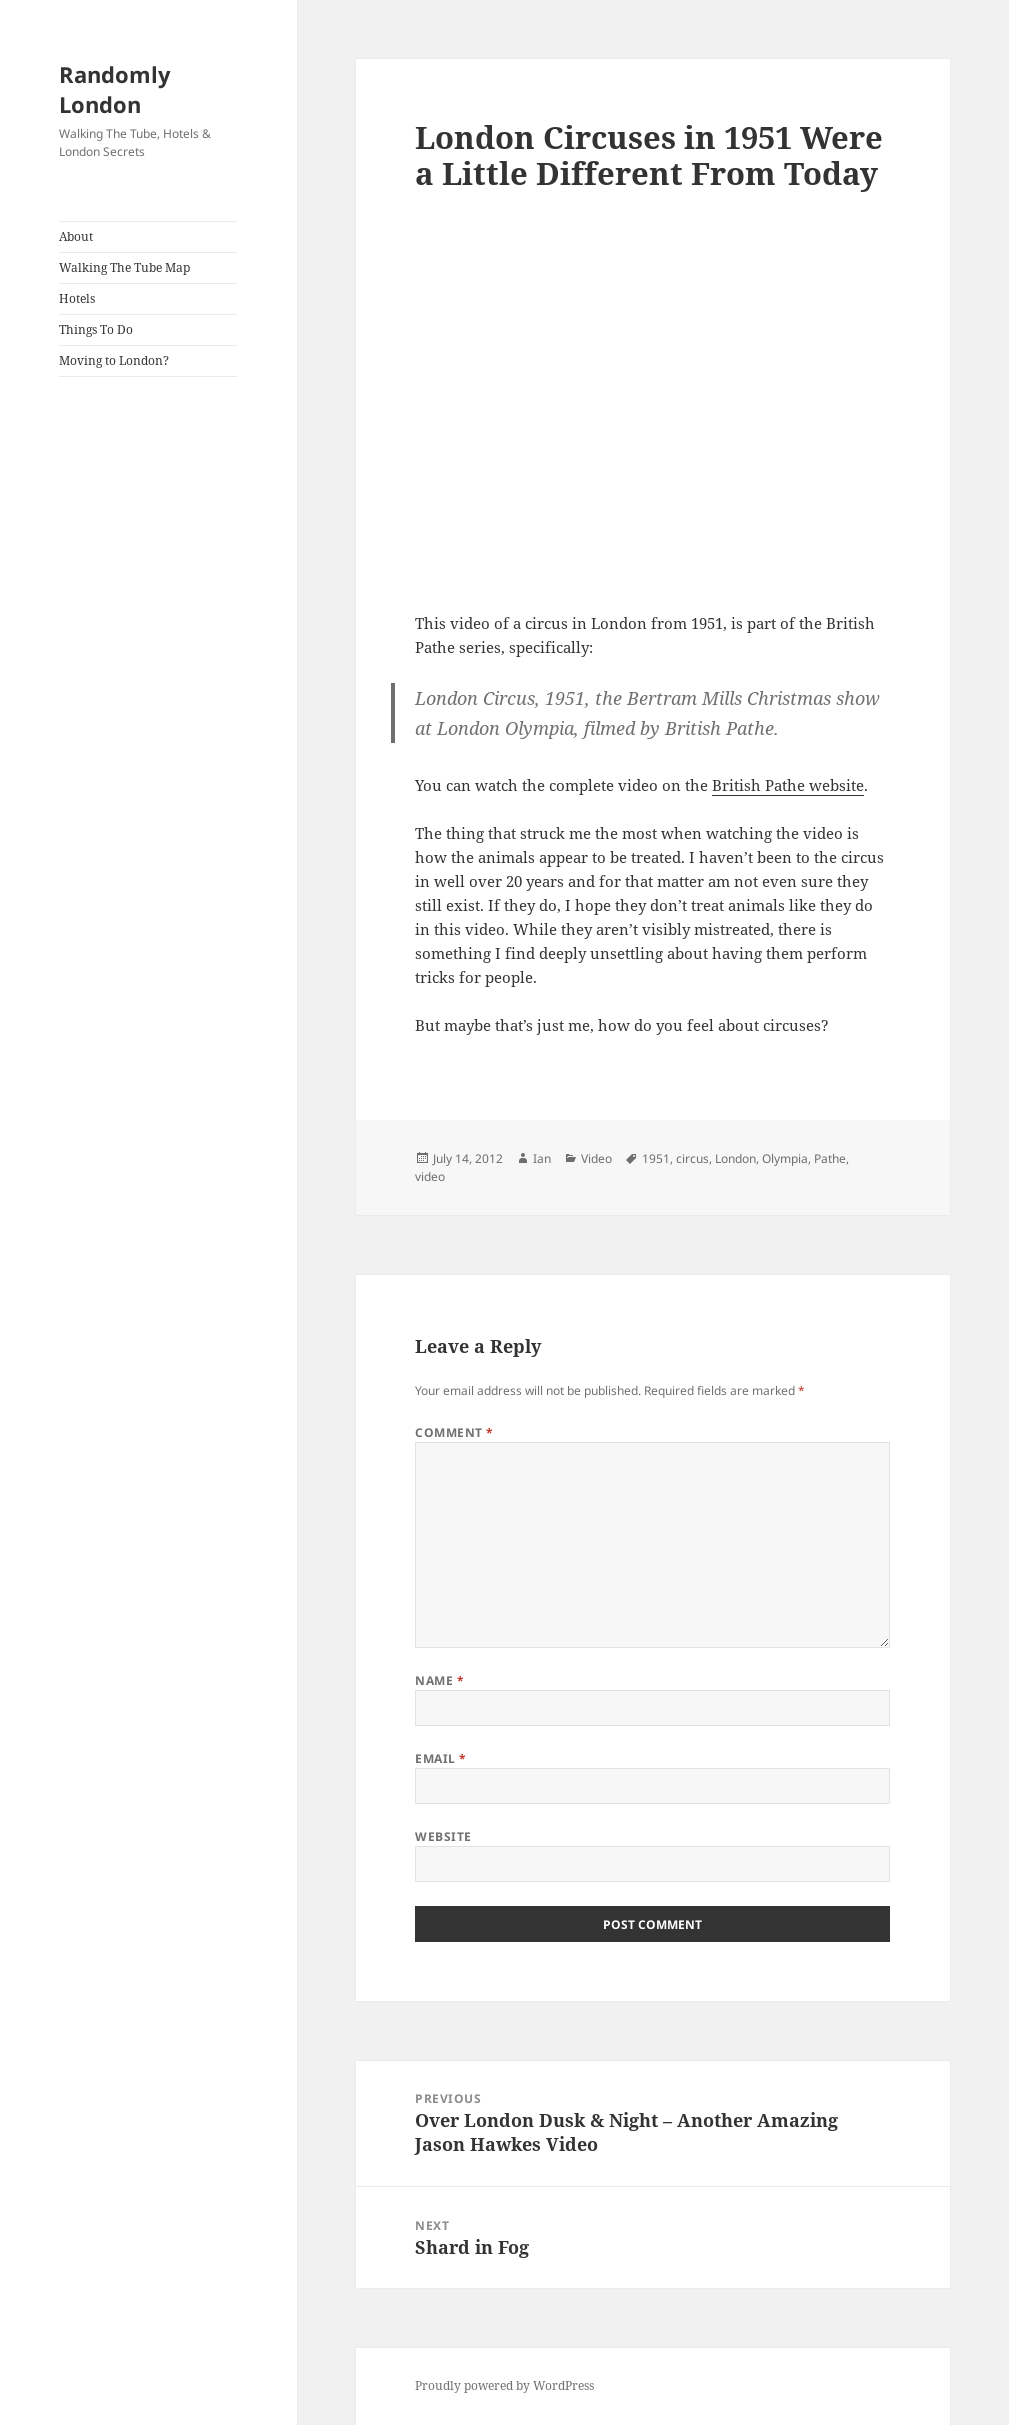 The height and width of the screenshot is (2425, 1009). I want to click on circus, so click(692, 1158).